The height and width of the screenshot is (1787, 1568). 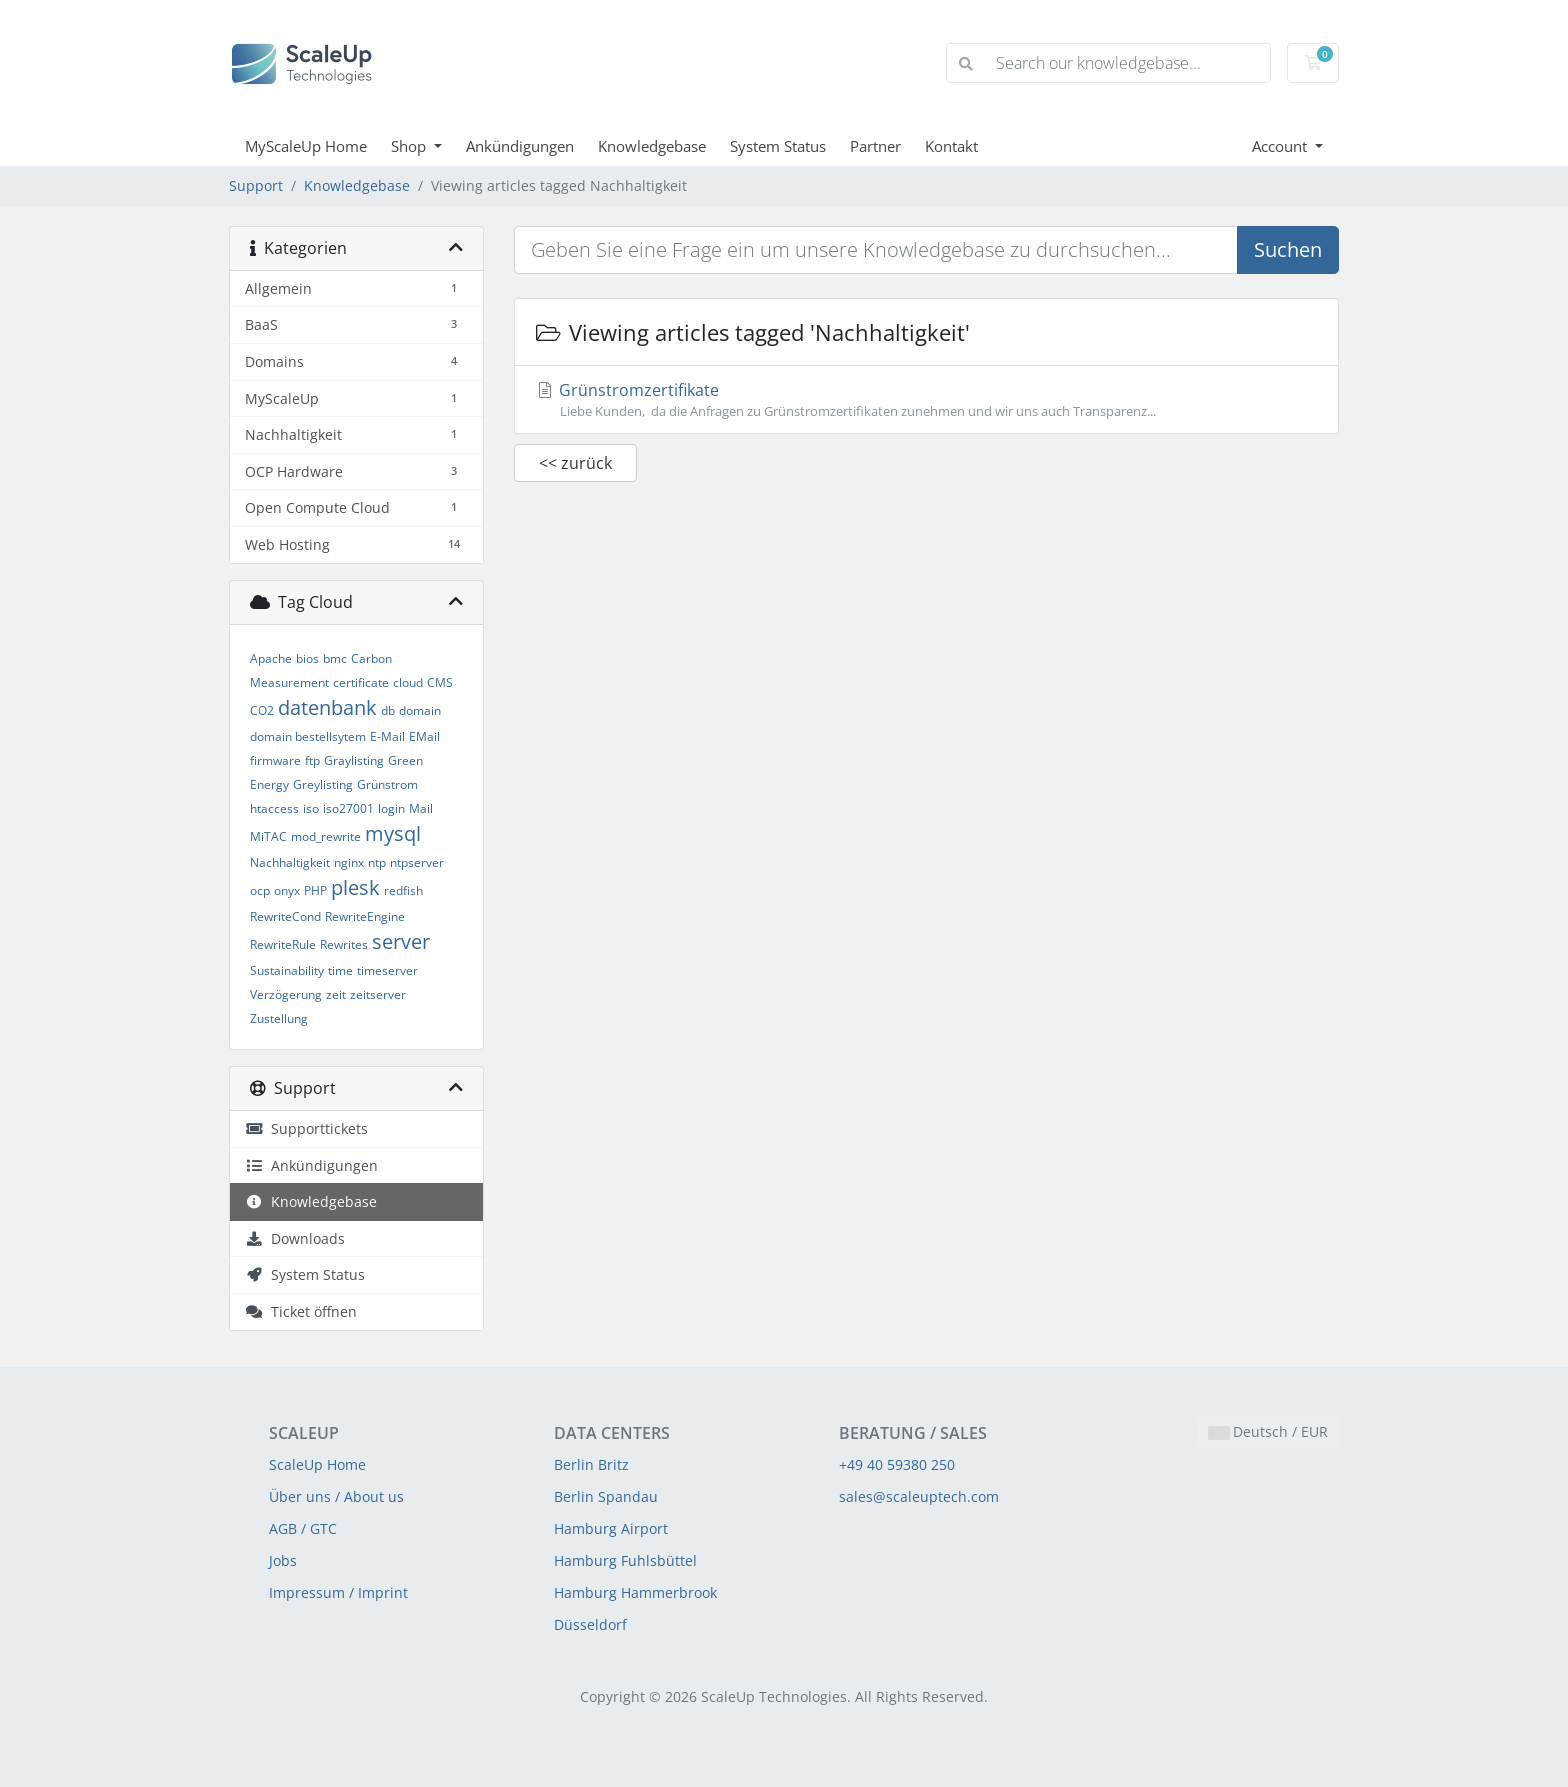 What do you see at coordinates (606, 1496) in the screenshot?
I see `Berlin Spandau` at bounding box center [606, 1496].